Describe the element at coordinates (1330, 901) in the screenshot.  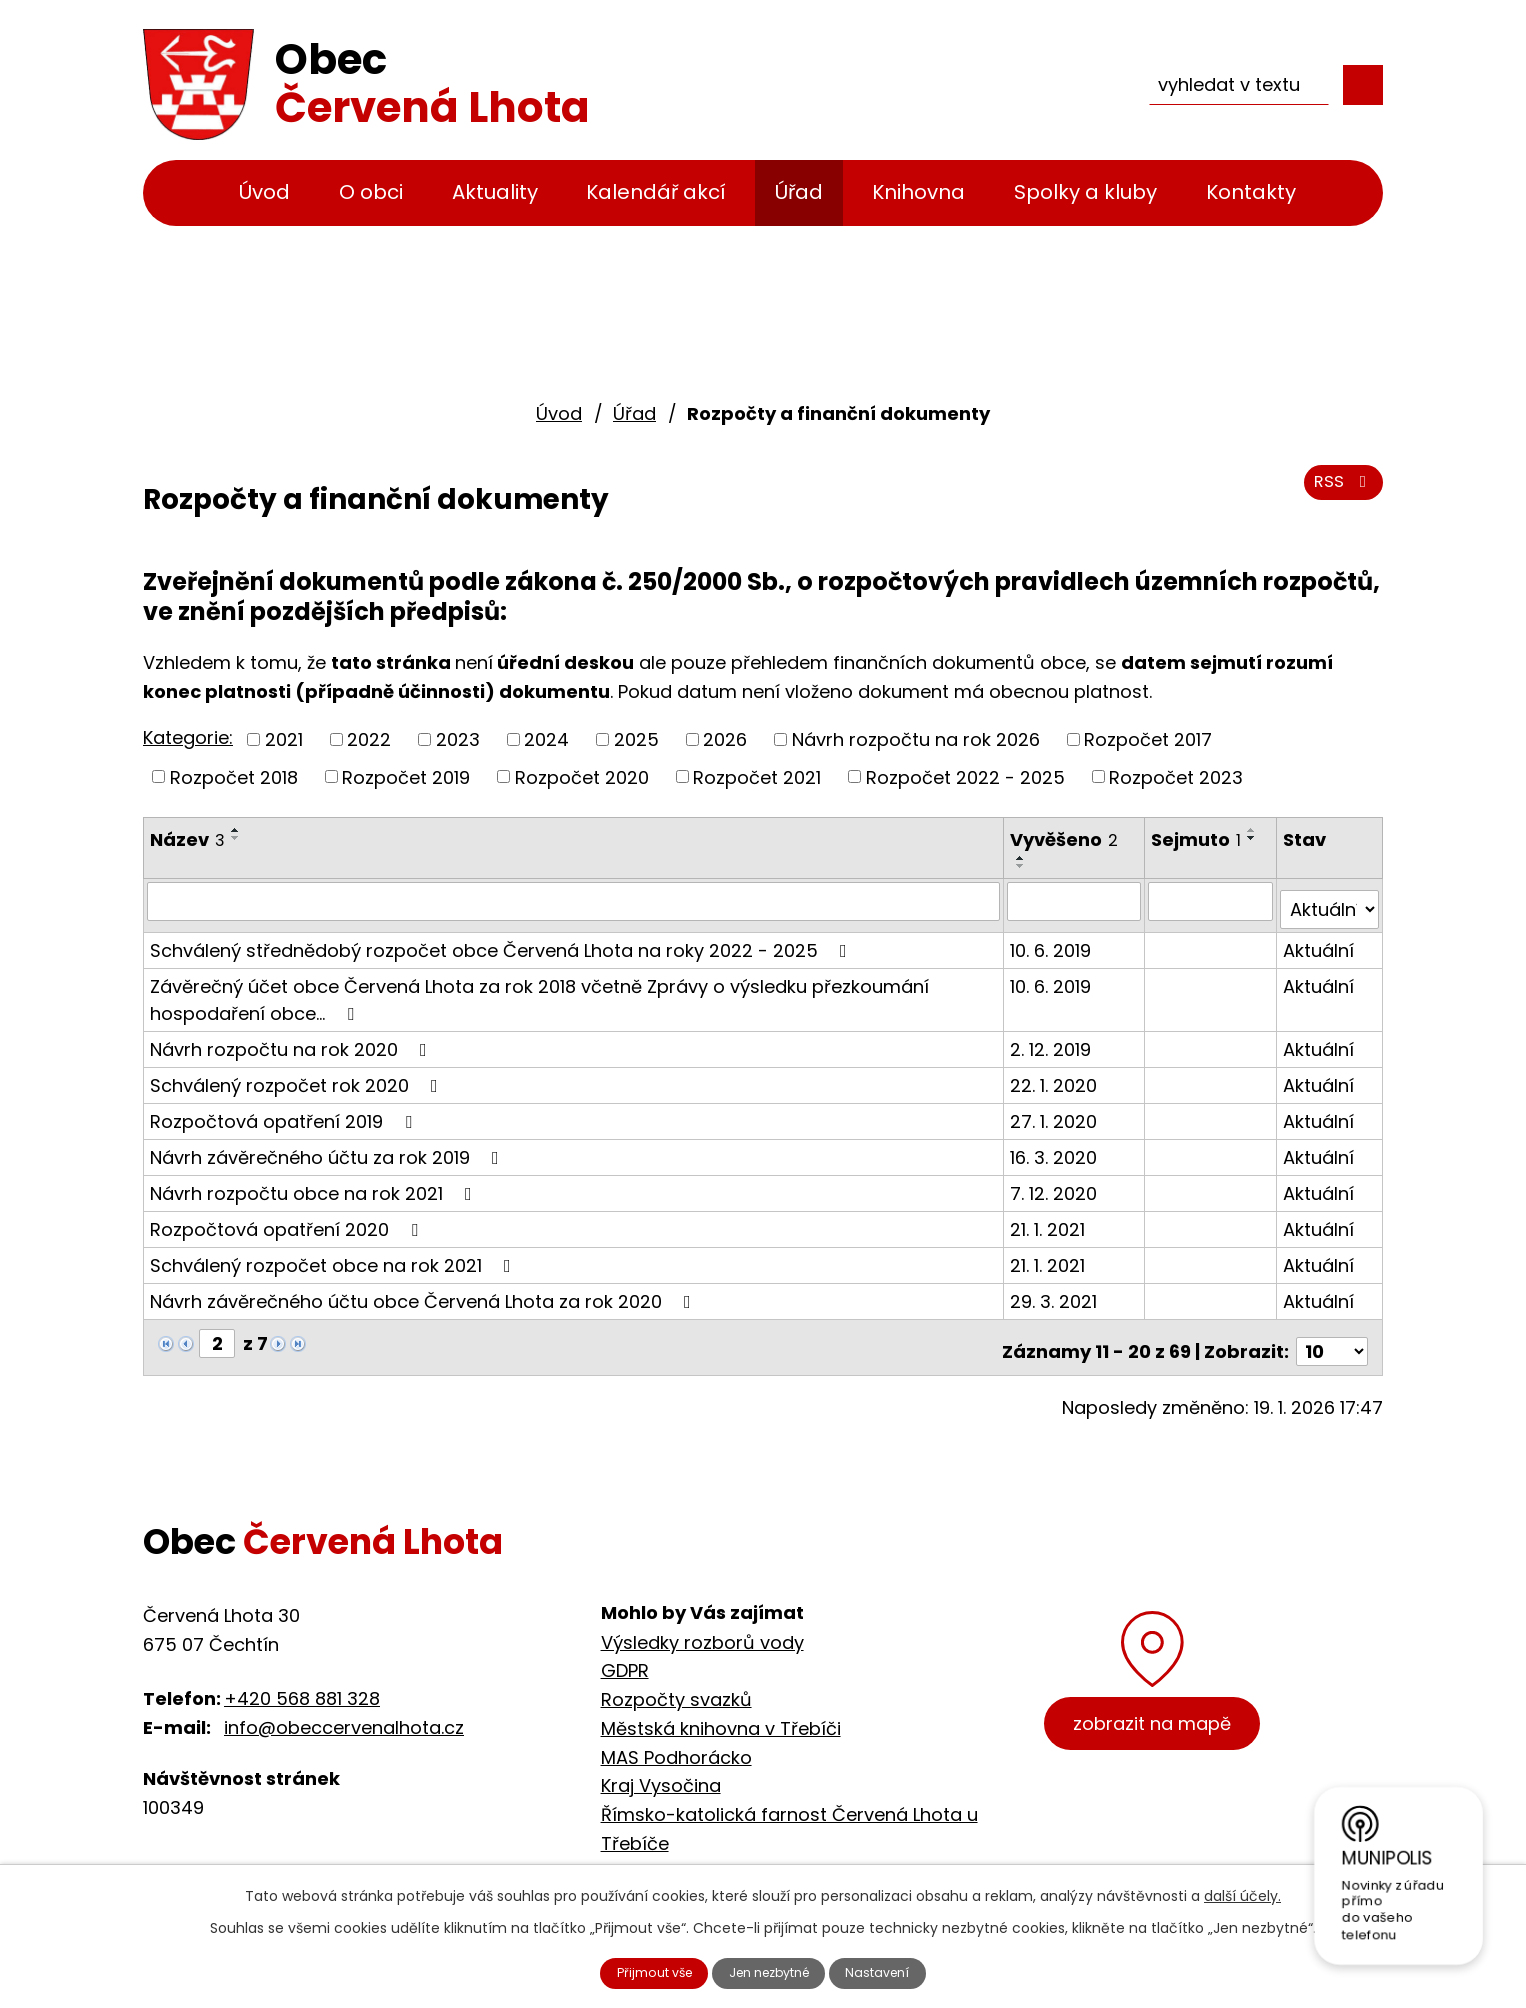
I see `[Vyhledat podle Stav]` at that location.